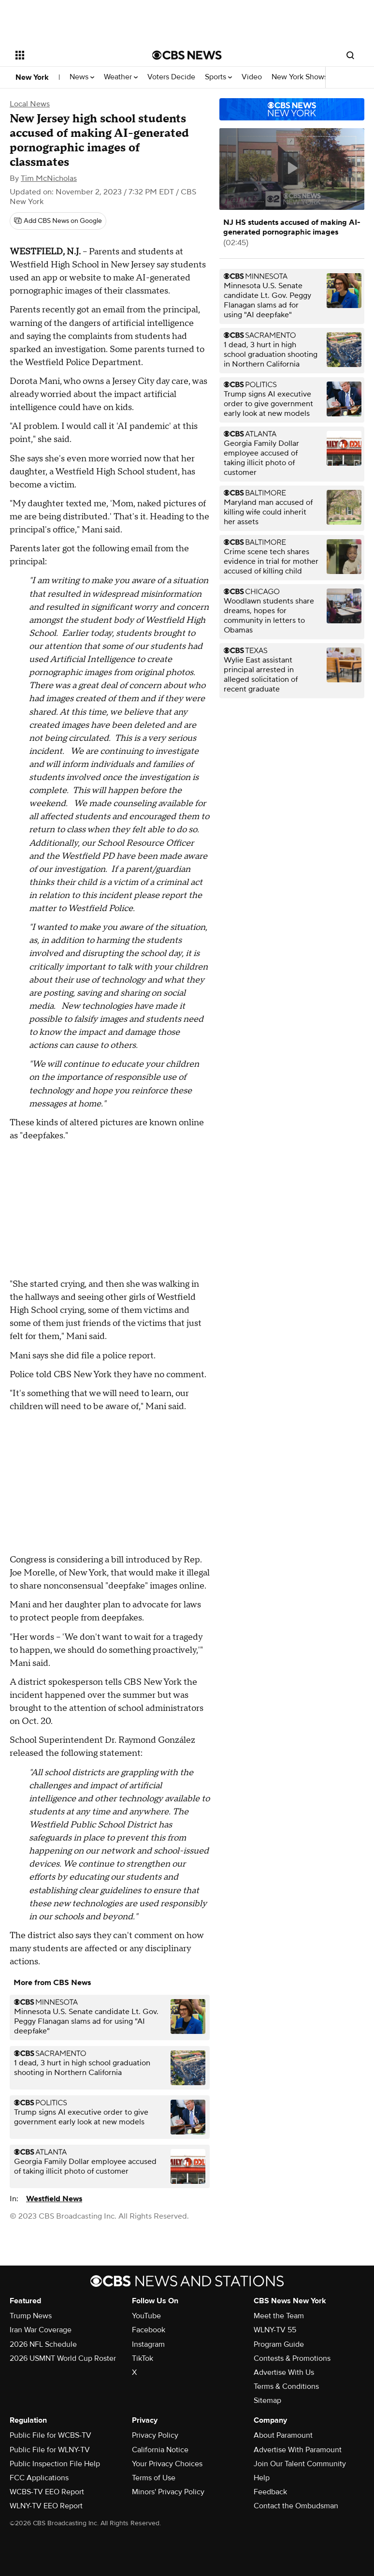  What do you see at coordinates (296, 2506) in the screenshot?
I see `Contact the Ombudsman` at bounding box center [296, 2506].